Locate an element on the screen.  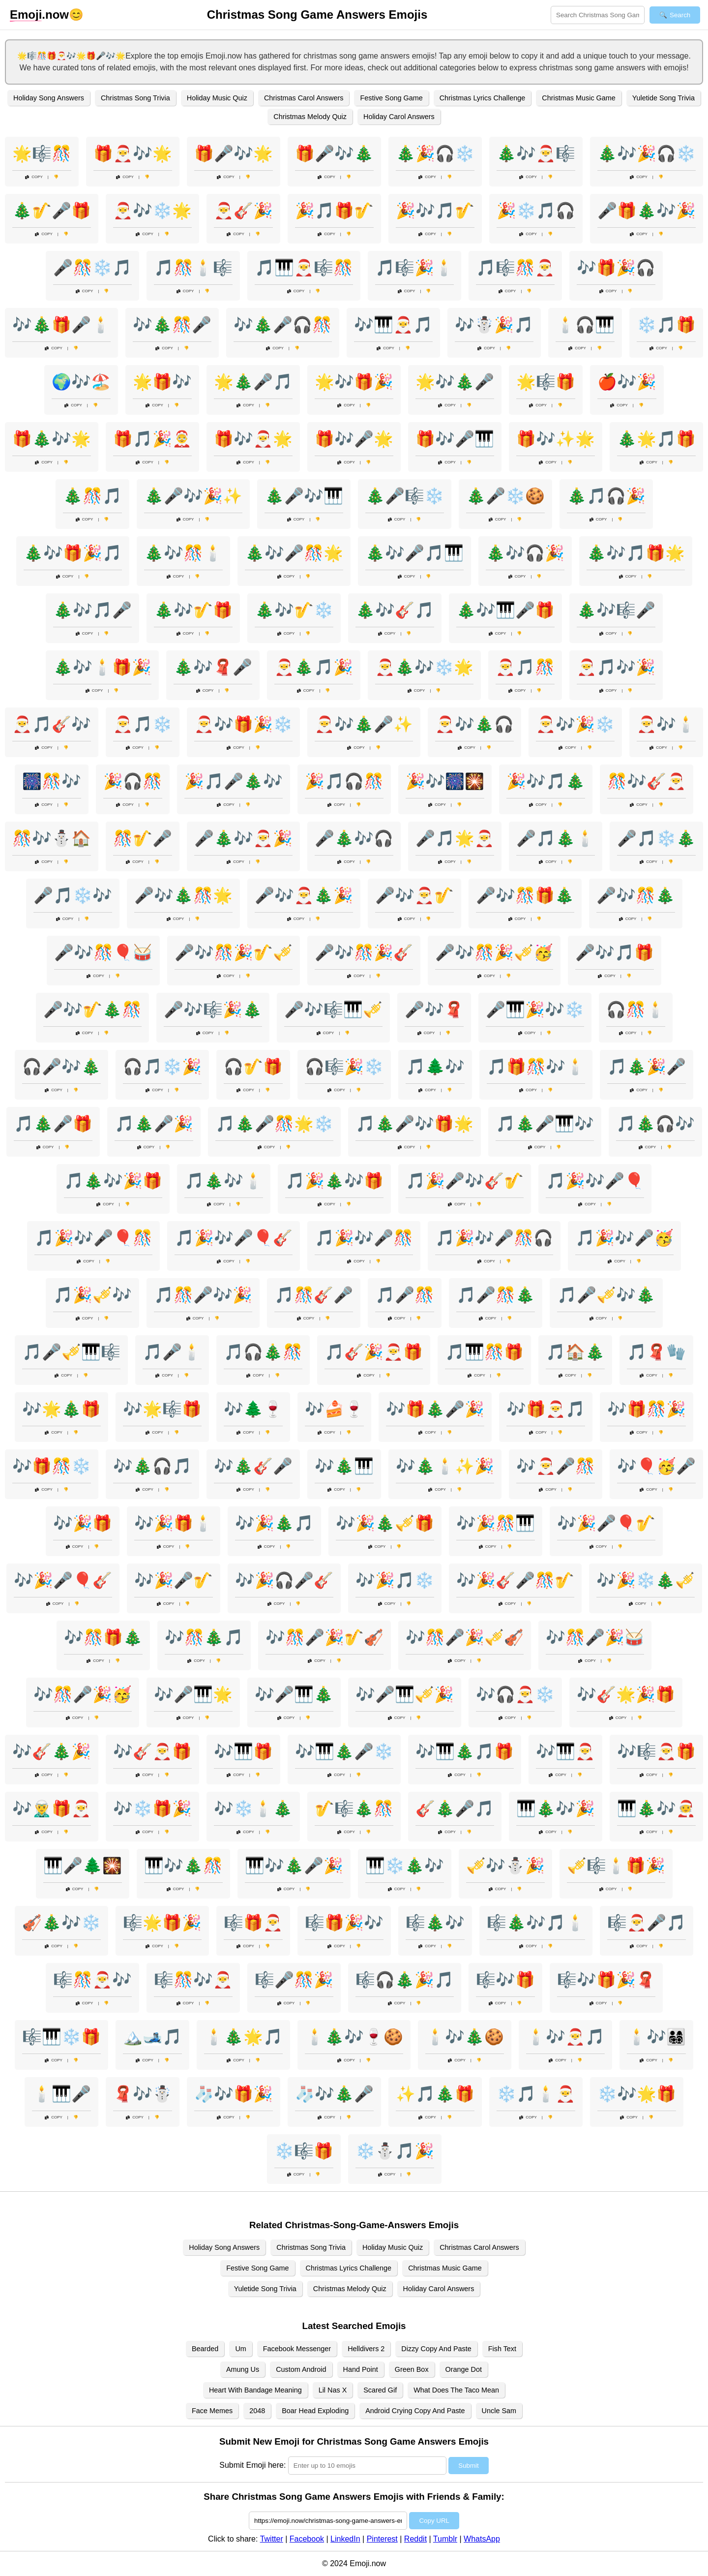
🎅🎶🎉❄️ is located at coordinates (575, 724).